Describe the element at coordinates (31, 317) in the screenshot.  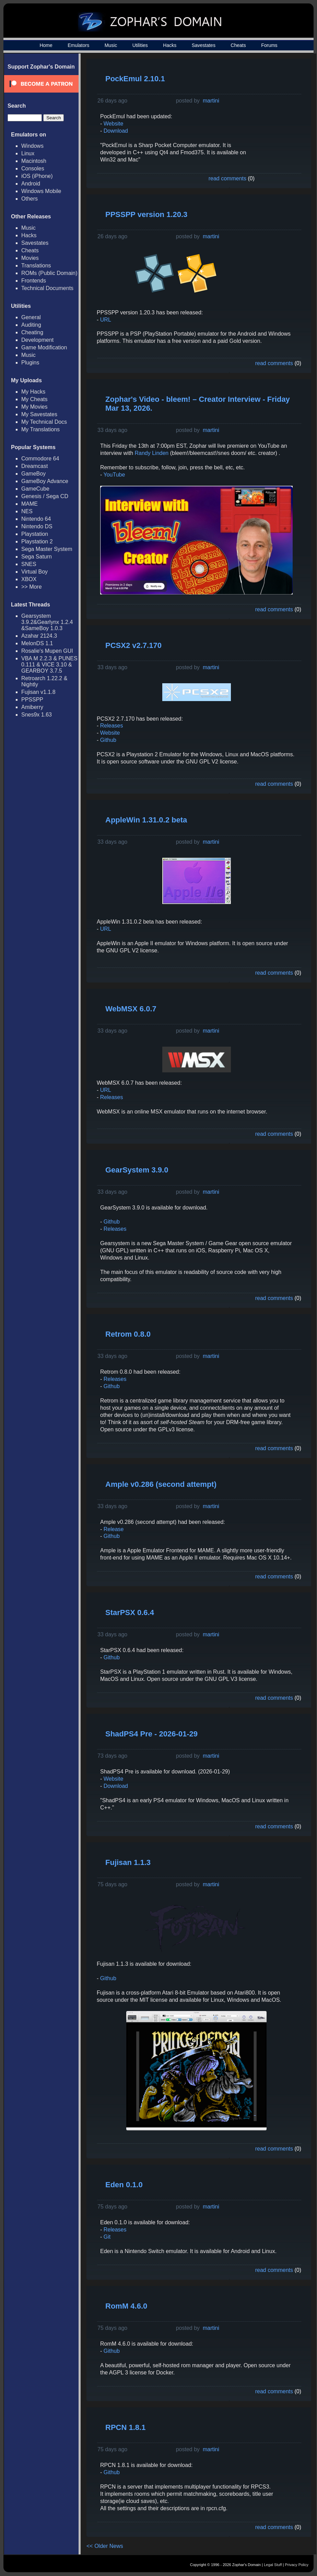
I see `General` at that location.